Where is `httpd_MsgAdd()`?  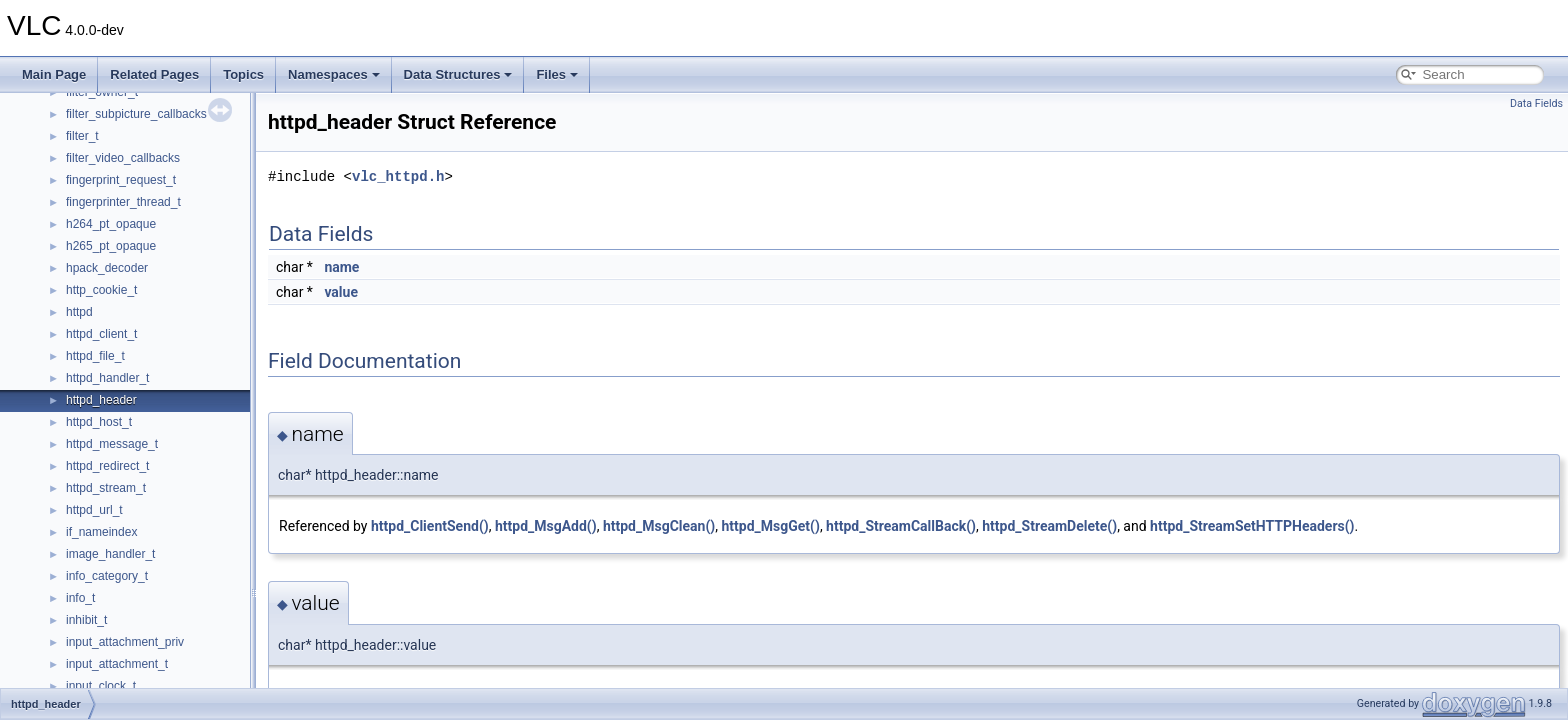 httpd_MsgAdd() is located at coordinates (546, 526).